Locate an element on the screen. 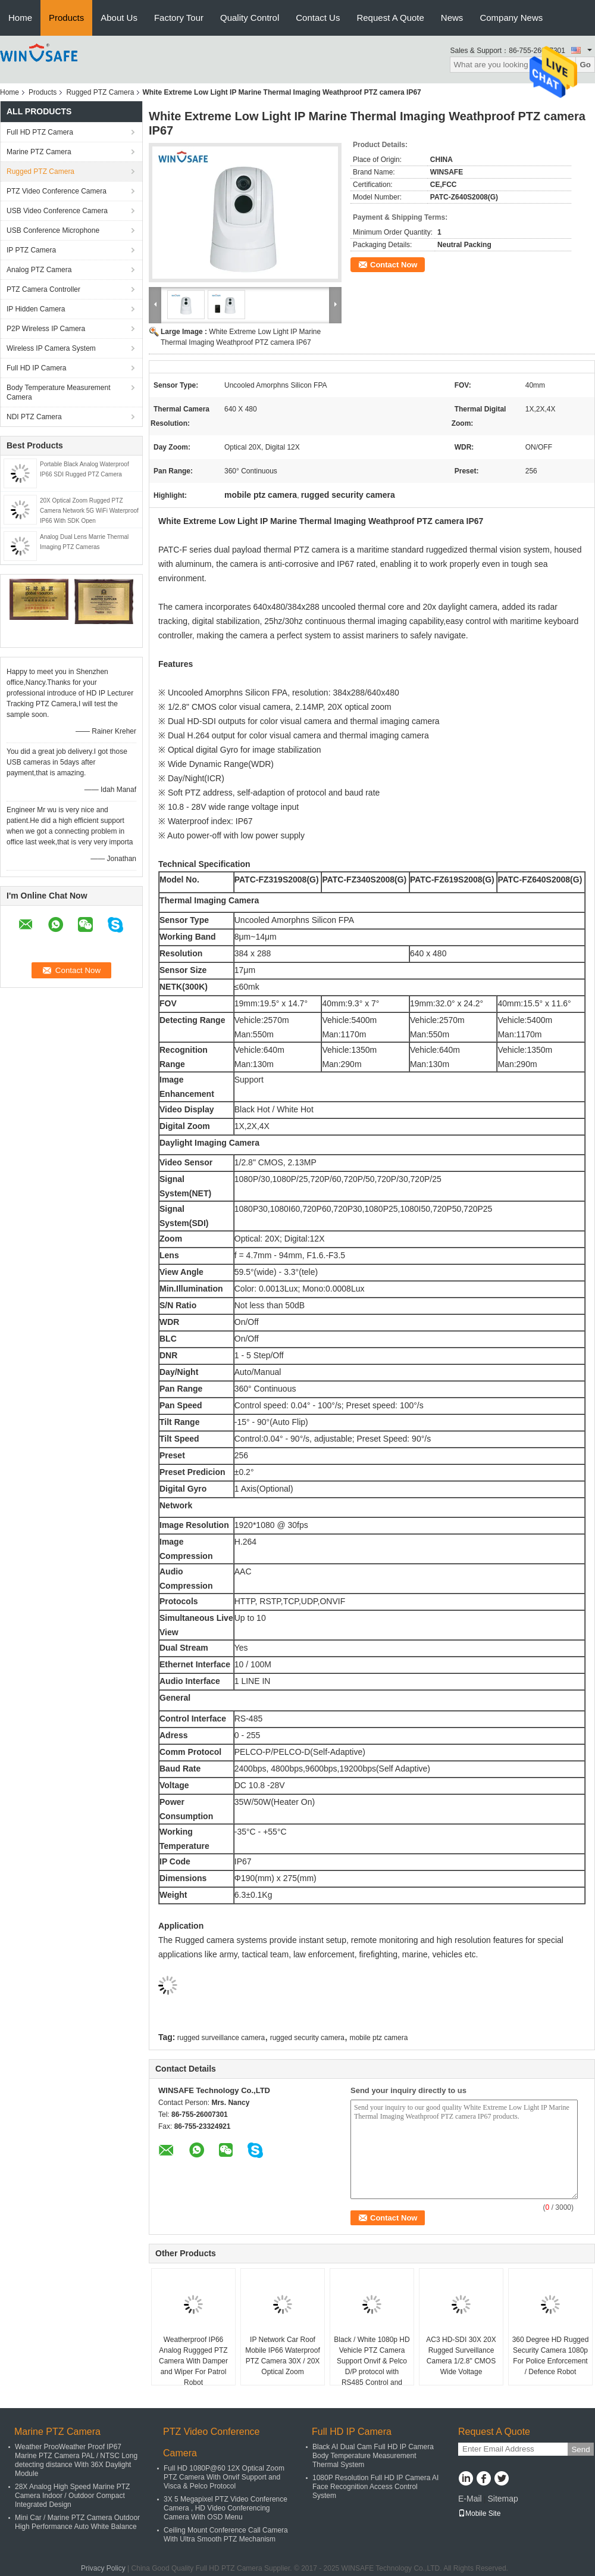 The image size is (595, 2576). rugged security camera is located at coordinates (307, 2038).